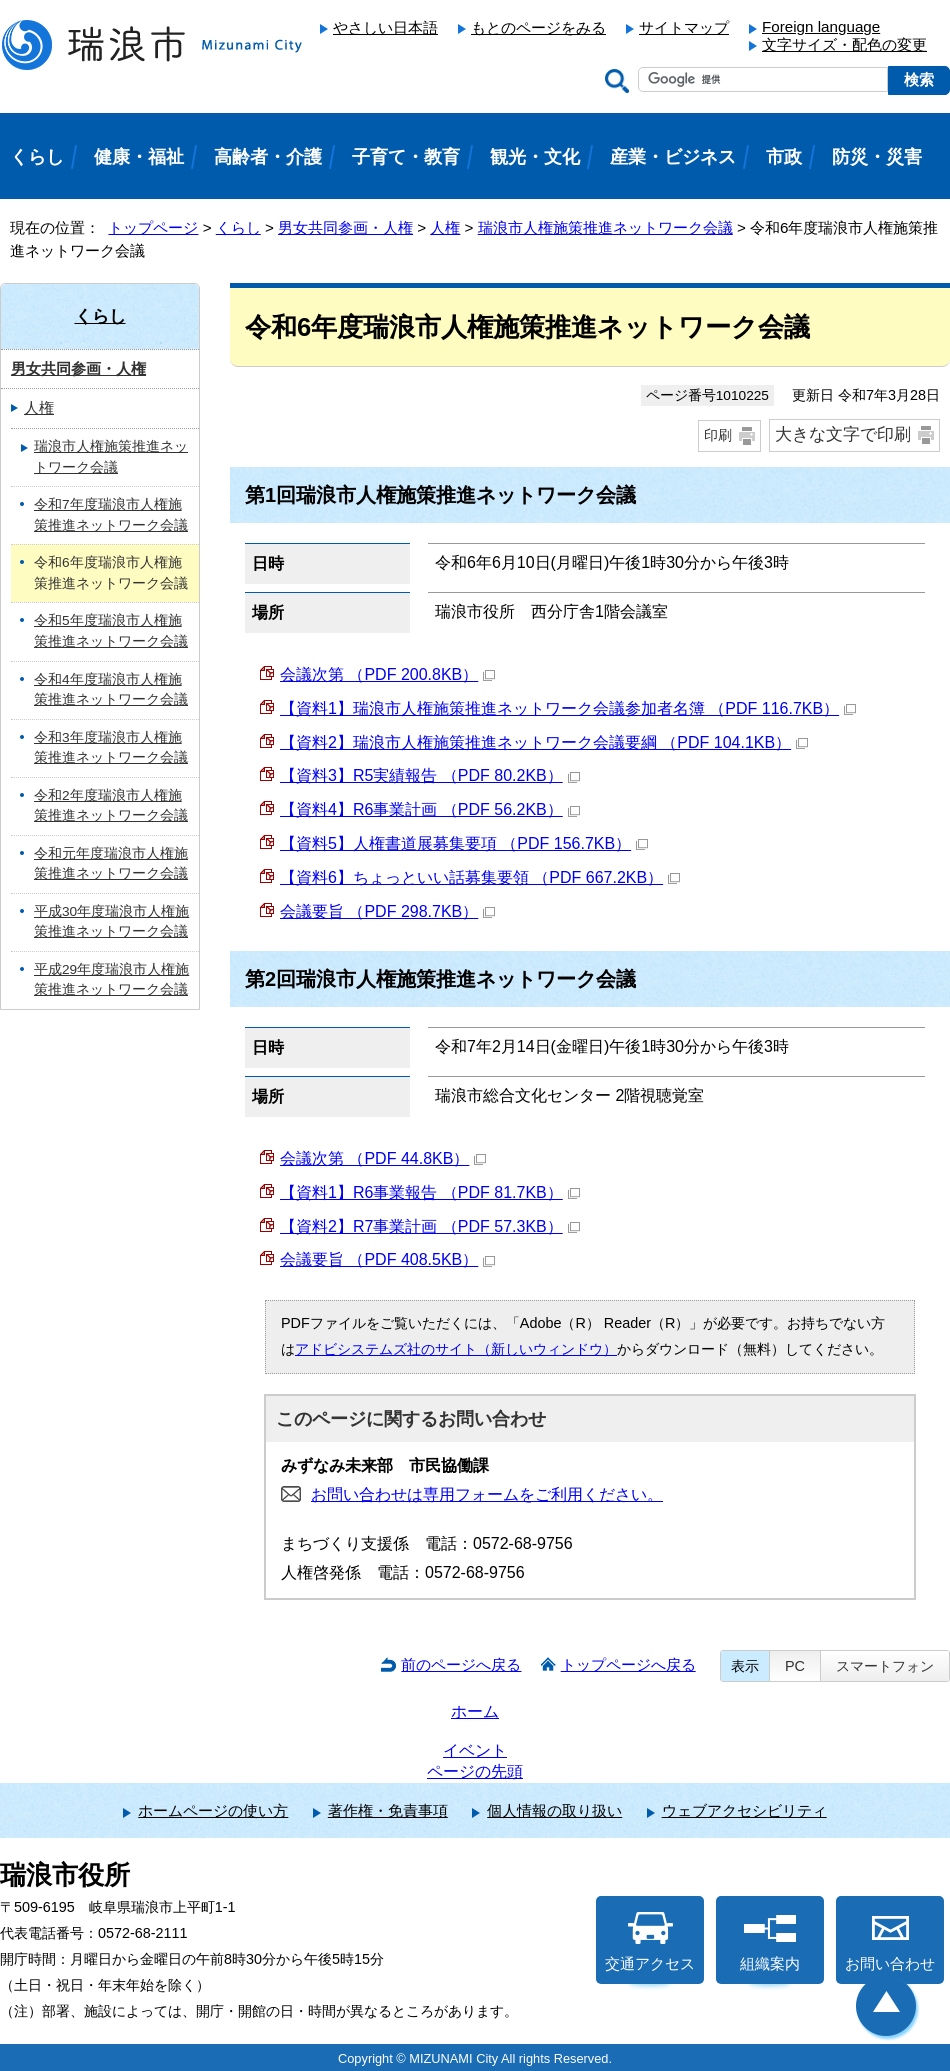 This screenshot has height=2071, width=950. Describe the element at coordinates (111, 864) in the screenshot. I see `令和元年度瑞浪市人権施策推進ネットワーク会議` at that location.